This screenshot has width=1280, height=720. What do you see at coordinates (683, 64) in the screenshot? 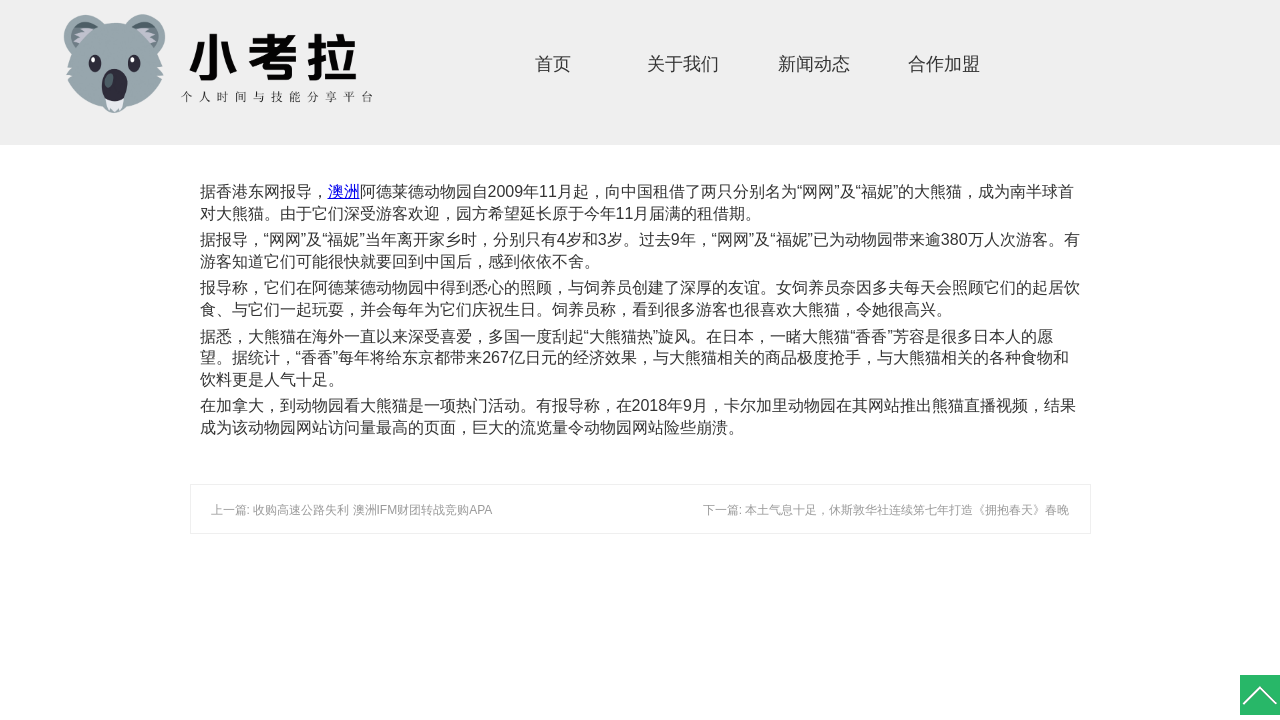
I see `关于我们` at bounding box center [683, 64].